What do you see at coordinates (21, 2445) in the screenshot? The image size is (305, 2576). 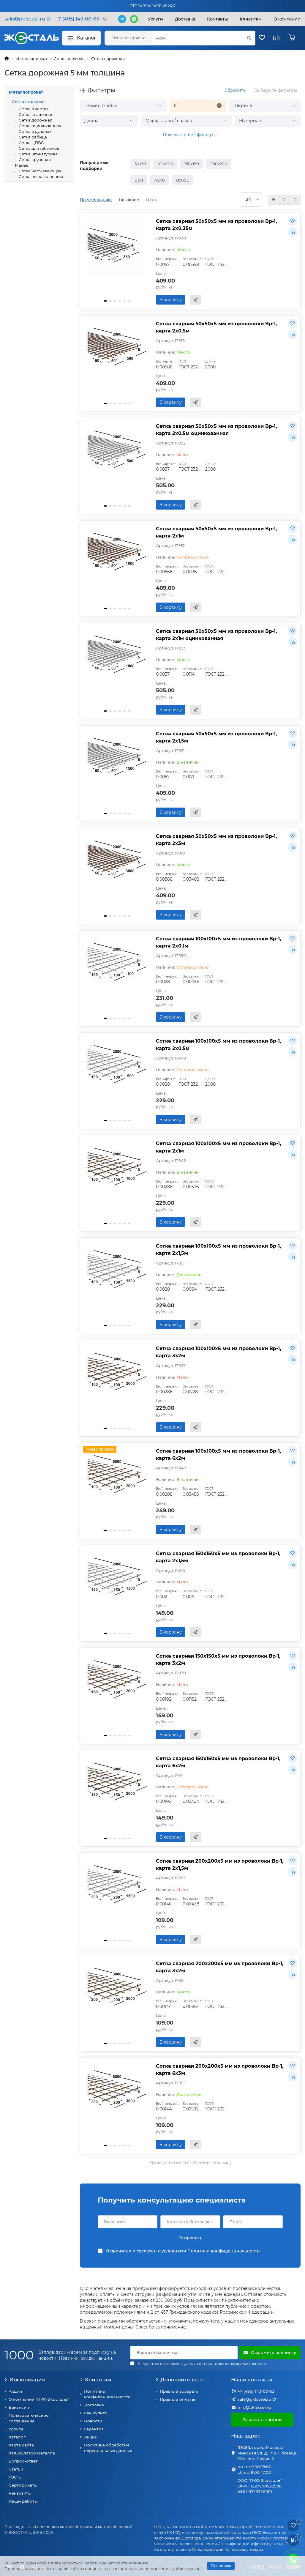 I see `Карта сайта` at bounding box center [21, 2445].